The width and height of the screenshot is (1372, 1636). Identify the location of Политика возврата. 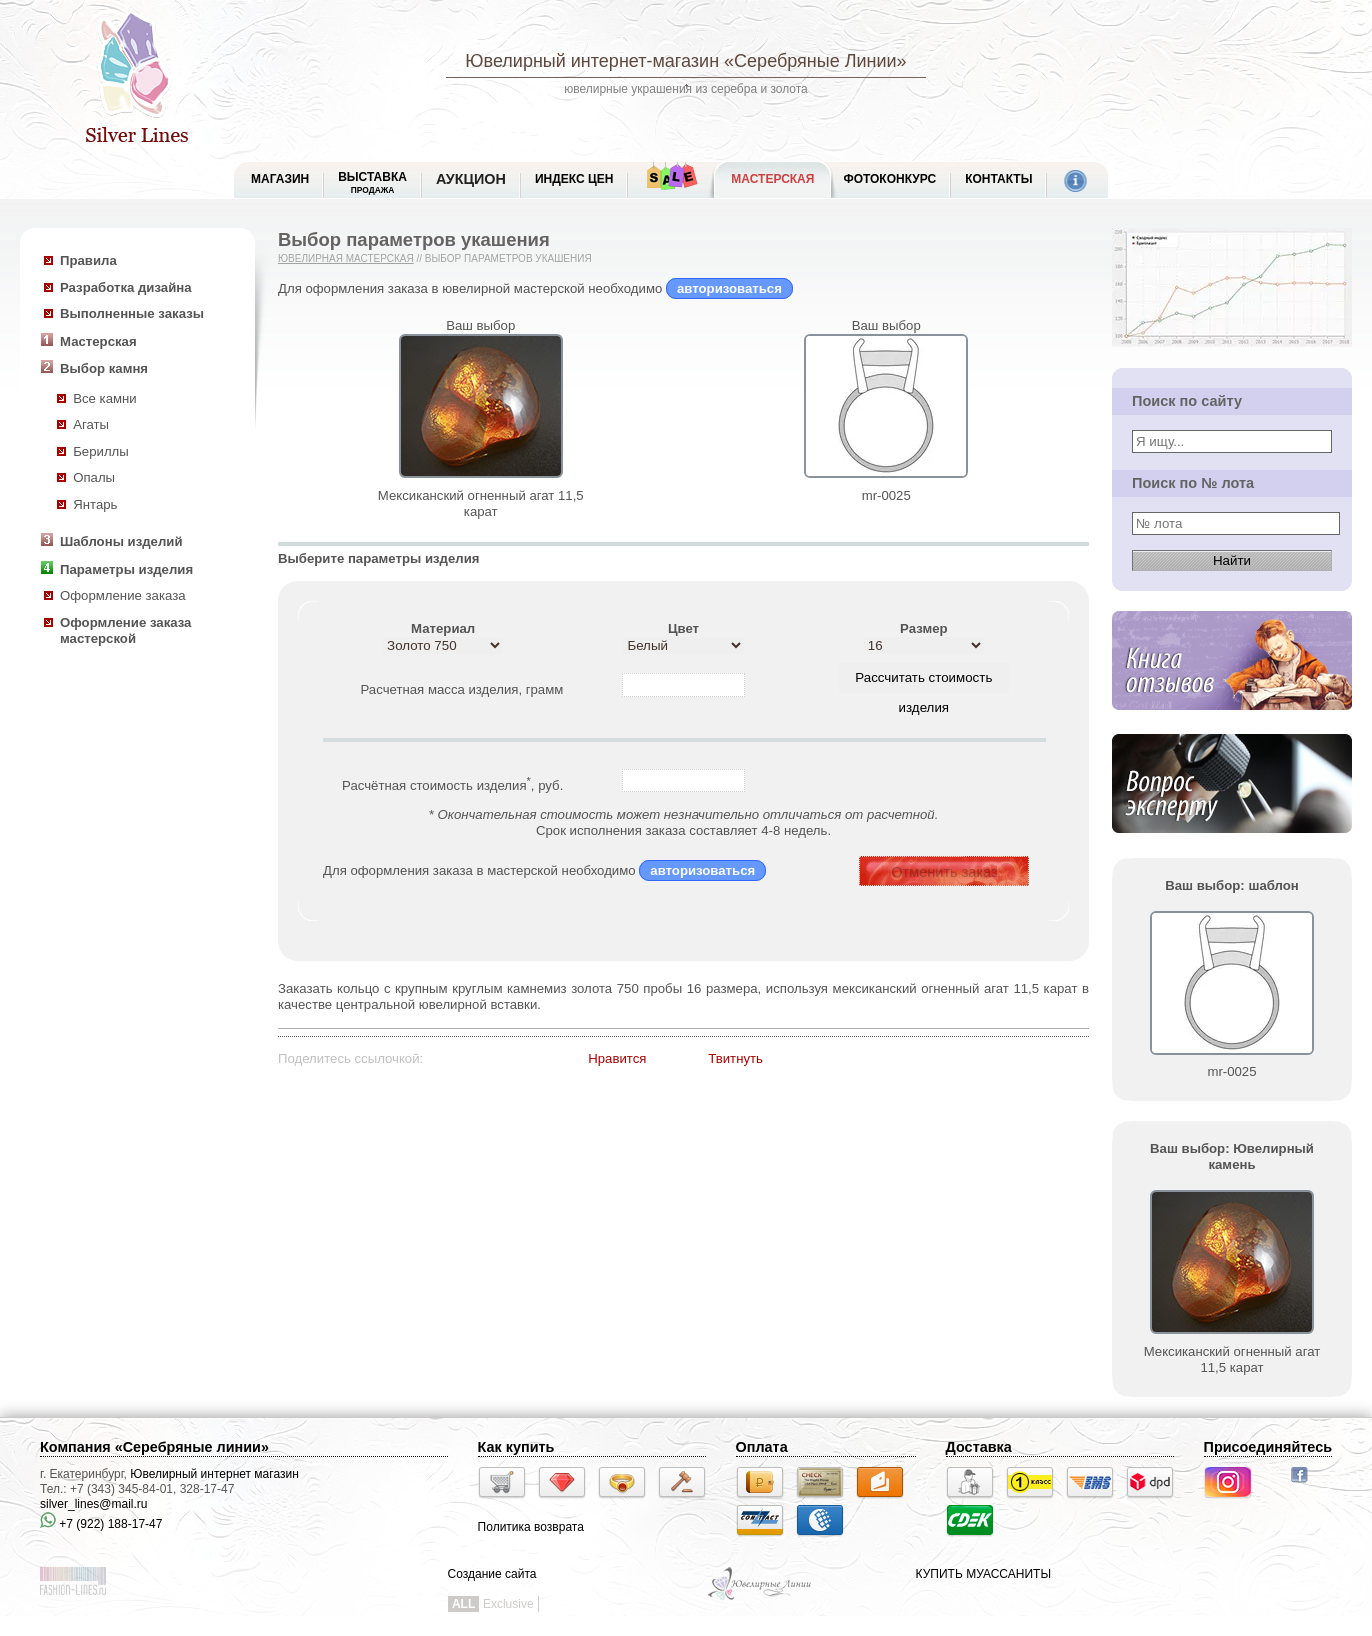
(531, 1527).